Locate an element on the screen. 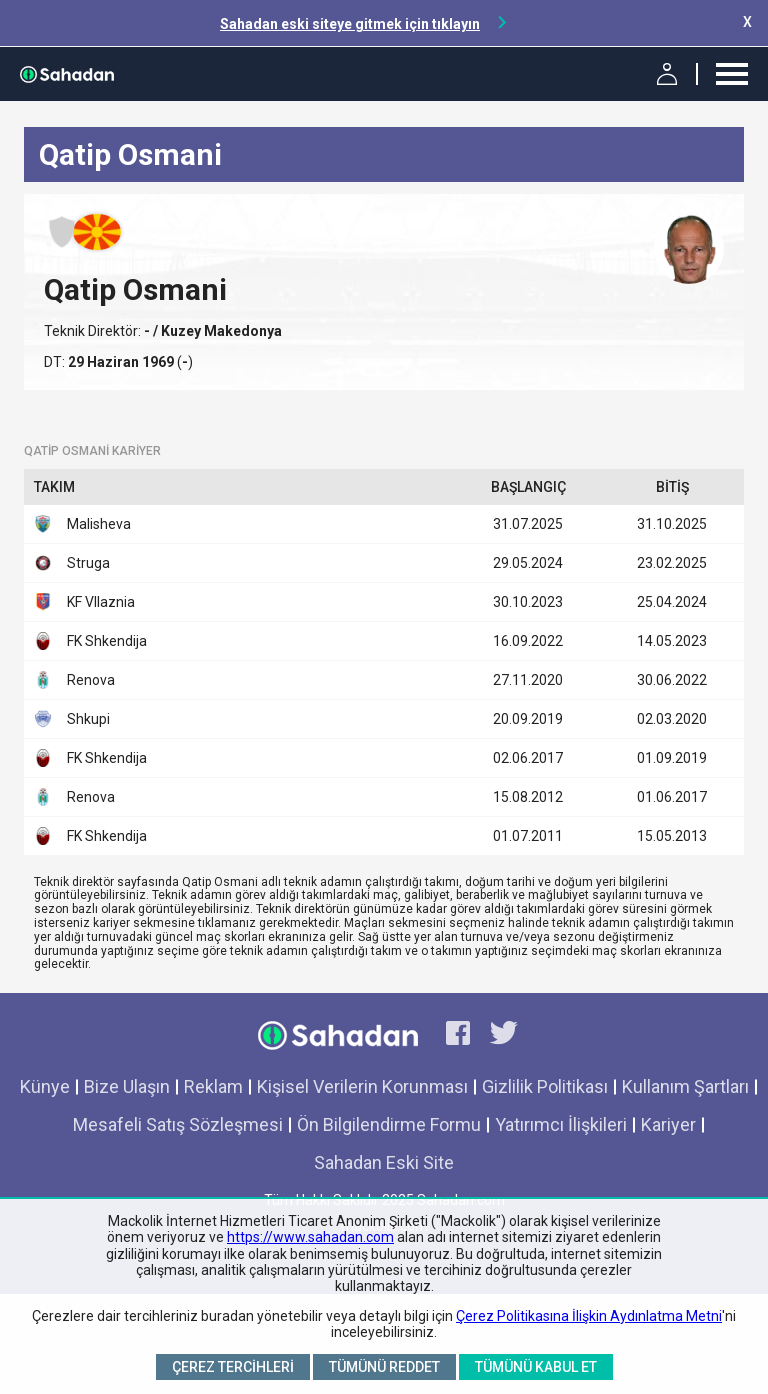  Çerez Tercihleri is located at coordinates (233, 1367).